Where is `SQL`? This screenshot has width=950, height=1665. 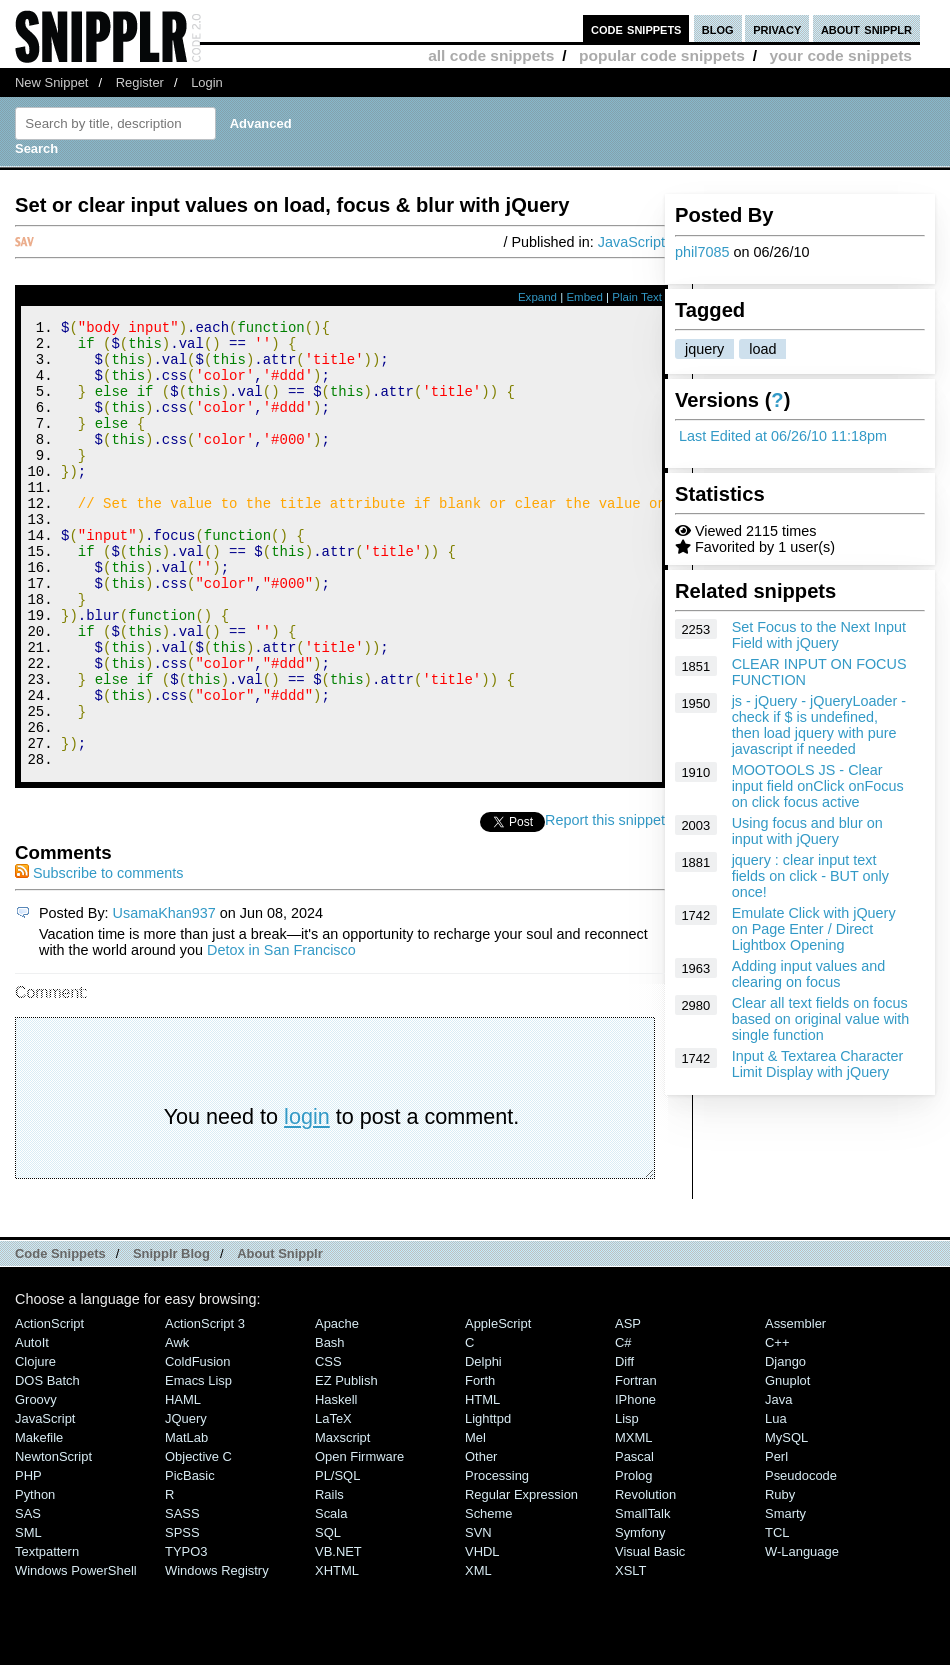 SQL is located at coordinates (328, 1616).